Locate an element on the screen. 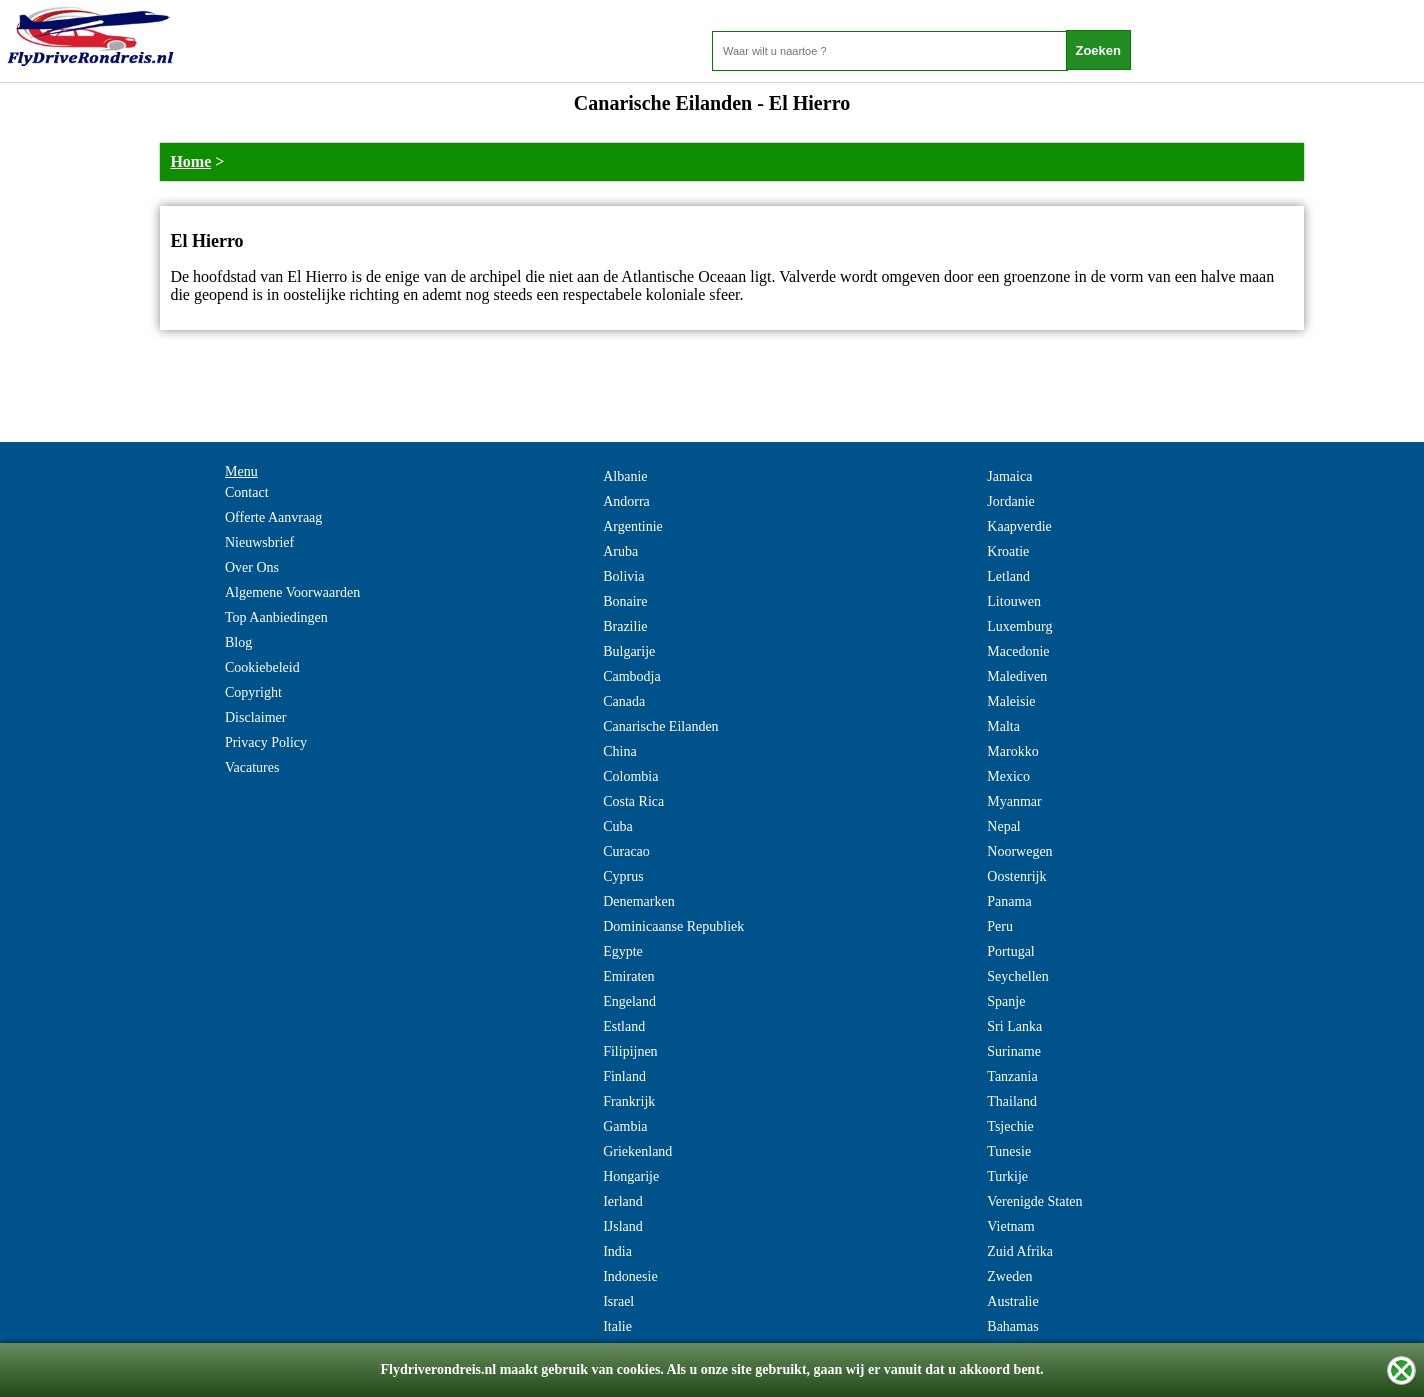 The image size is (1424, 1397). Australie is located at coordinates (1012, 1301).